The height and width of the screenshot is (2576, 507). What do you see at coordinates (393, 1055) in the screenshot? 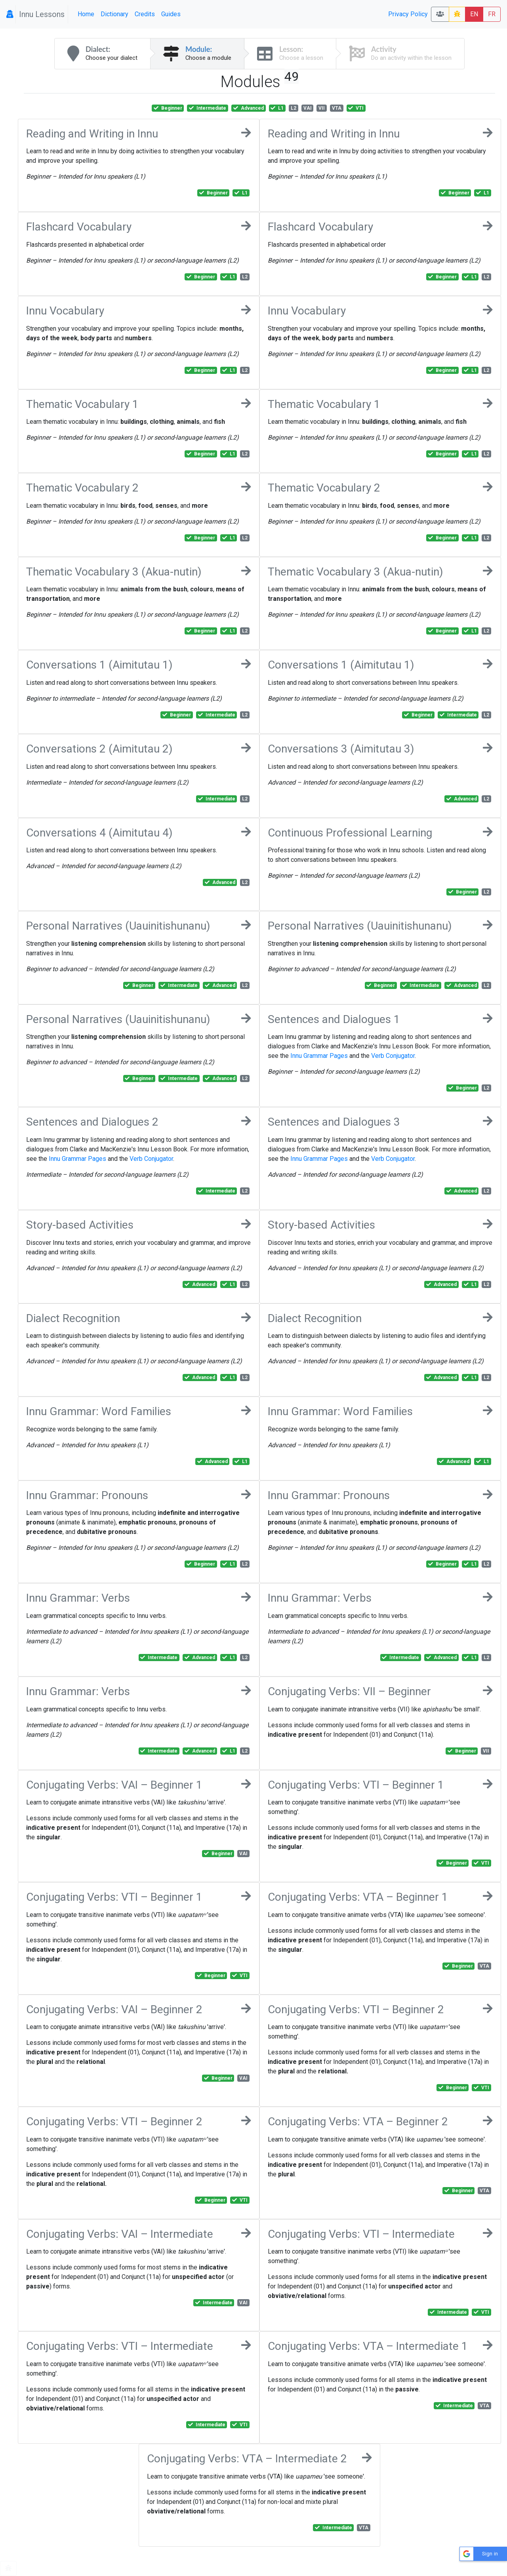
I see `Verb Conjugator` at bounding box center [393, 1055].